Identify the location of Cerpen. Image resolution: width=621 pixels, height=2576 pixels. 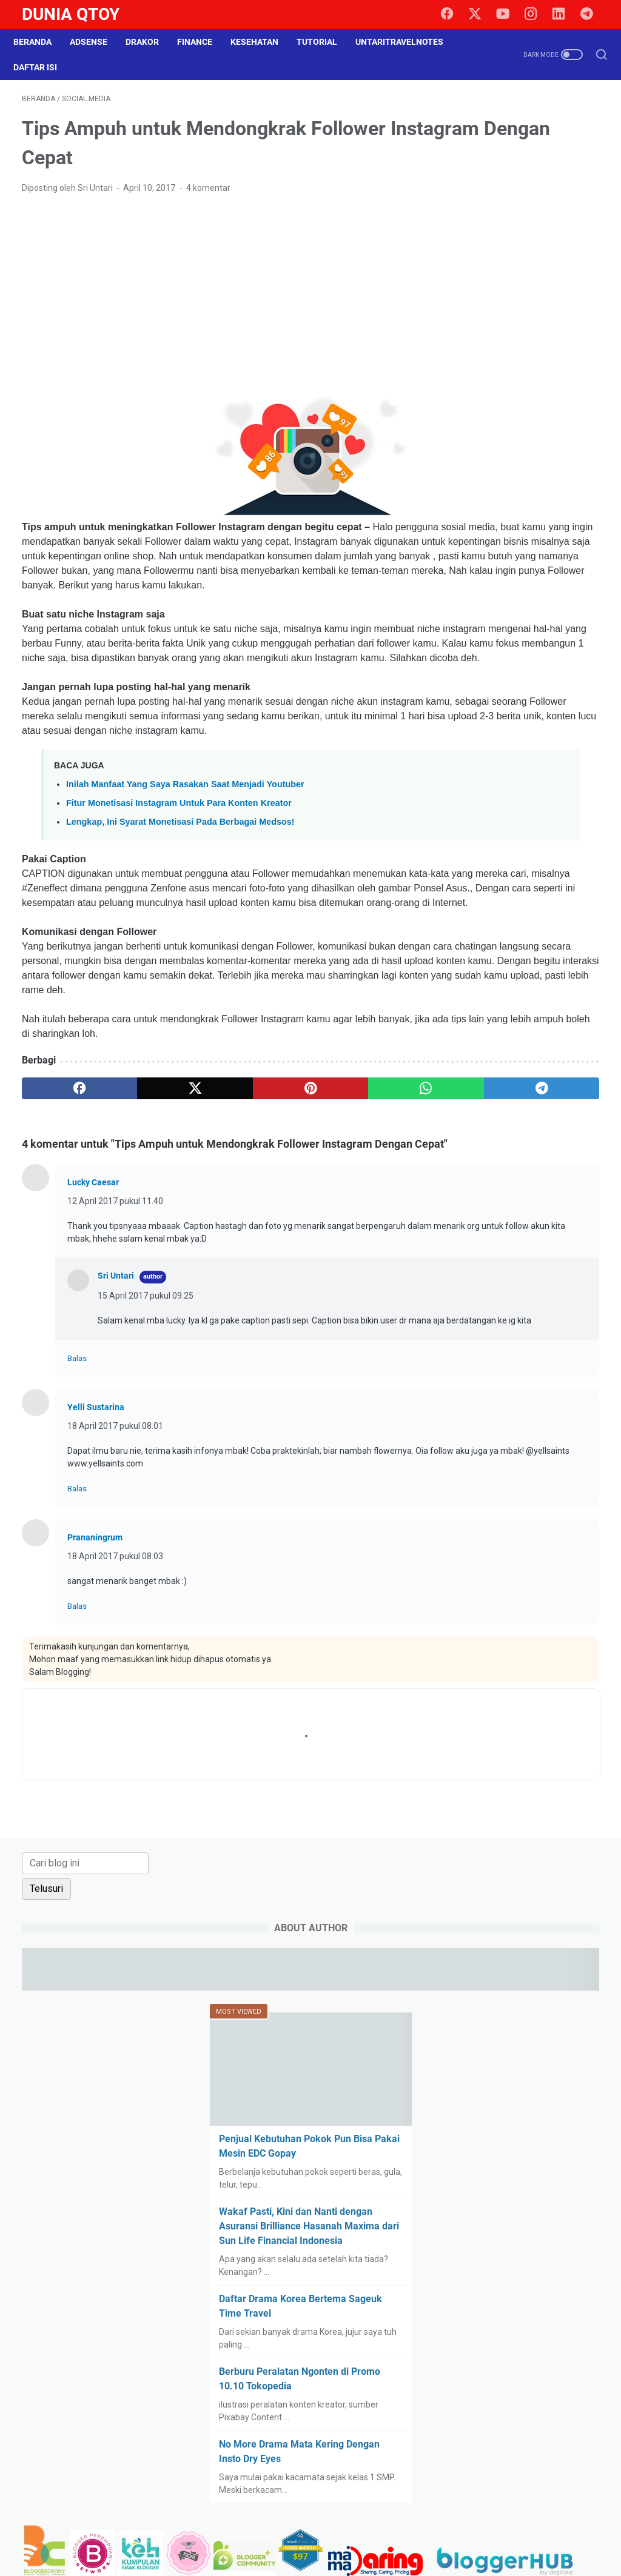
(471, 1275).